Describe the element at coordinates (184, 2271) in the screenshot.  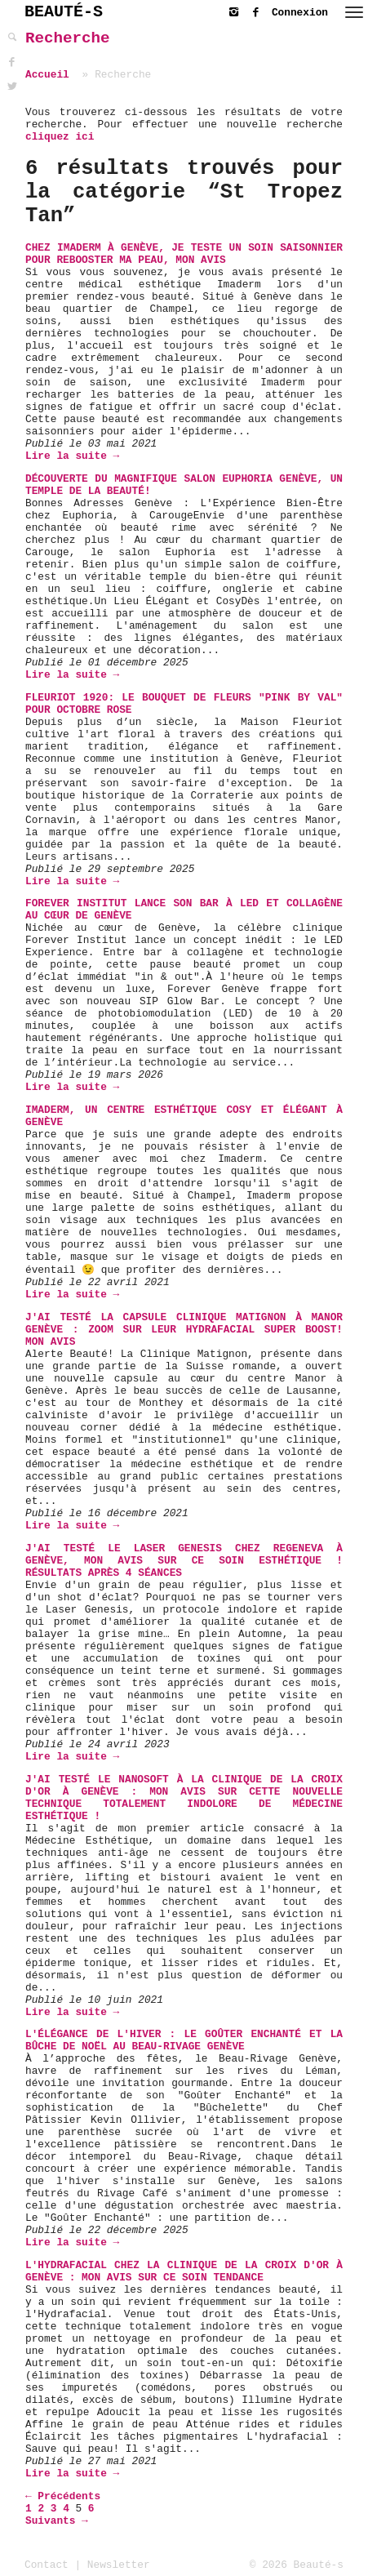
I see `L'Hydrafacial chez La Clinique de La Croix d'Or à Genève : mon avis sur ce soin tendance` at that location.